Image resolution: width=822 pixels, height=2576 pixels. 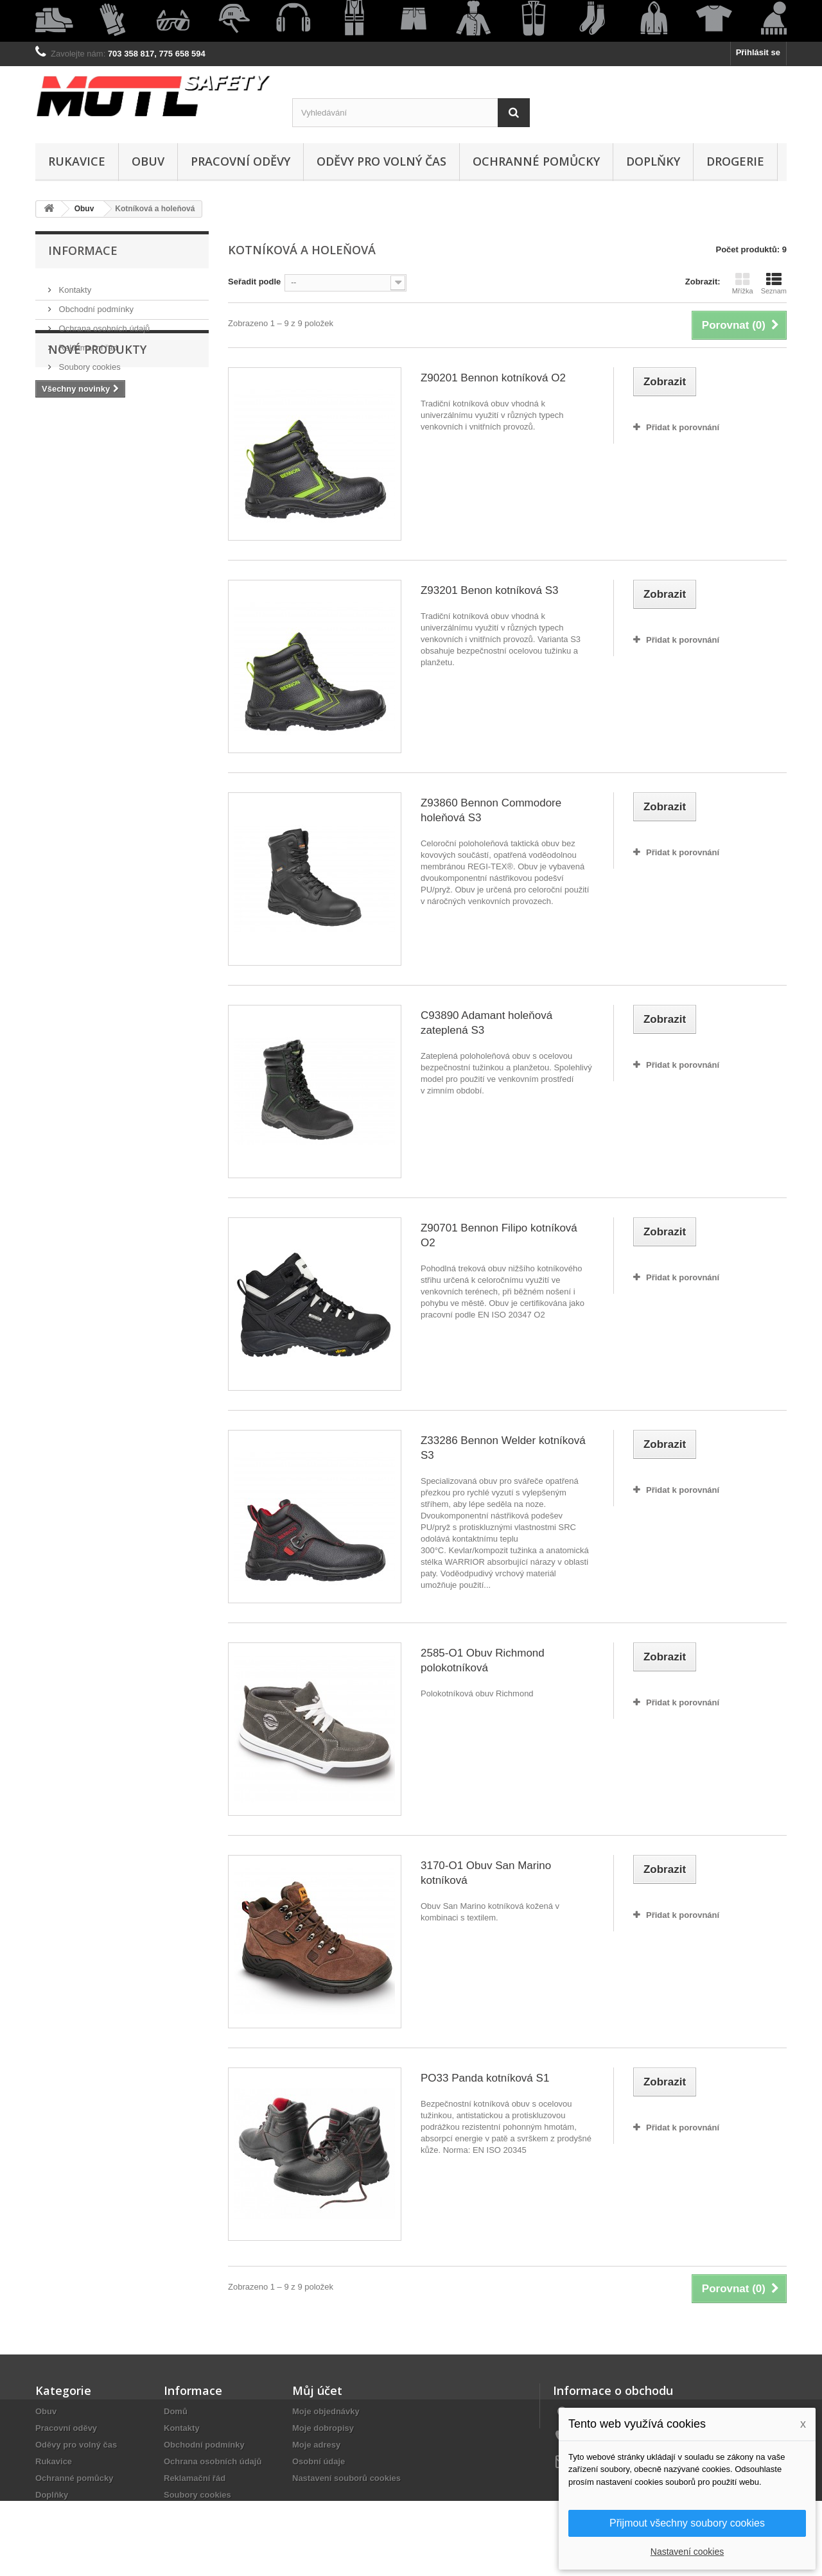 What do you see at coordinates (485, 2078) in the screenshot?
I see `PO33 Panda kotníková S1` at bounding box center [485, 2078].